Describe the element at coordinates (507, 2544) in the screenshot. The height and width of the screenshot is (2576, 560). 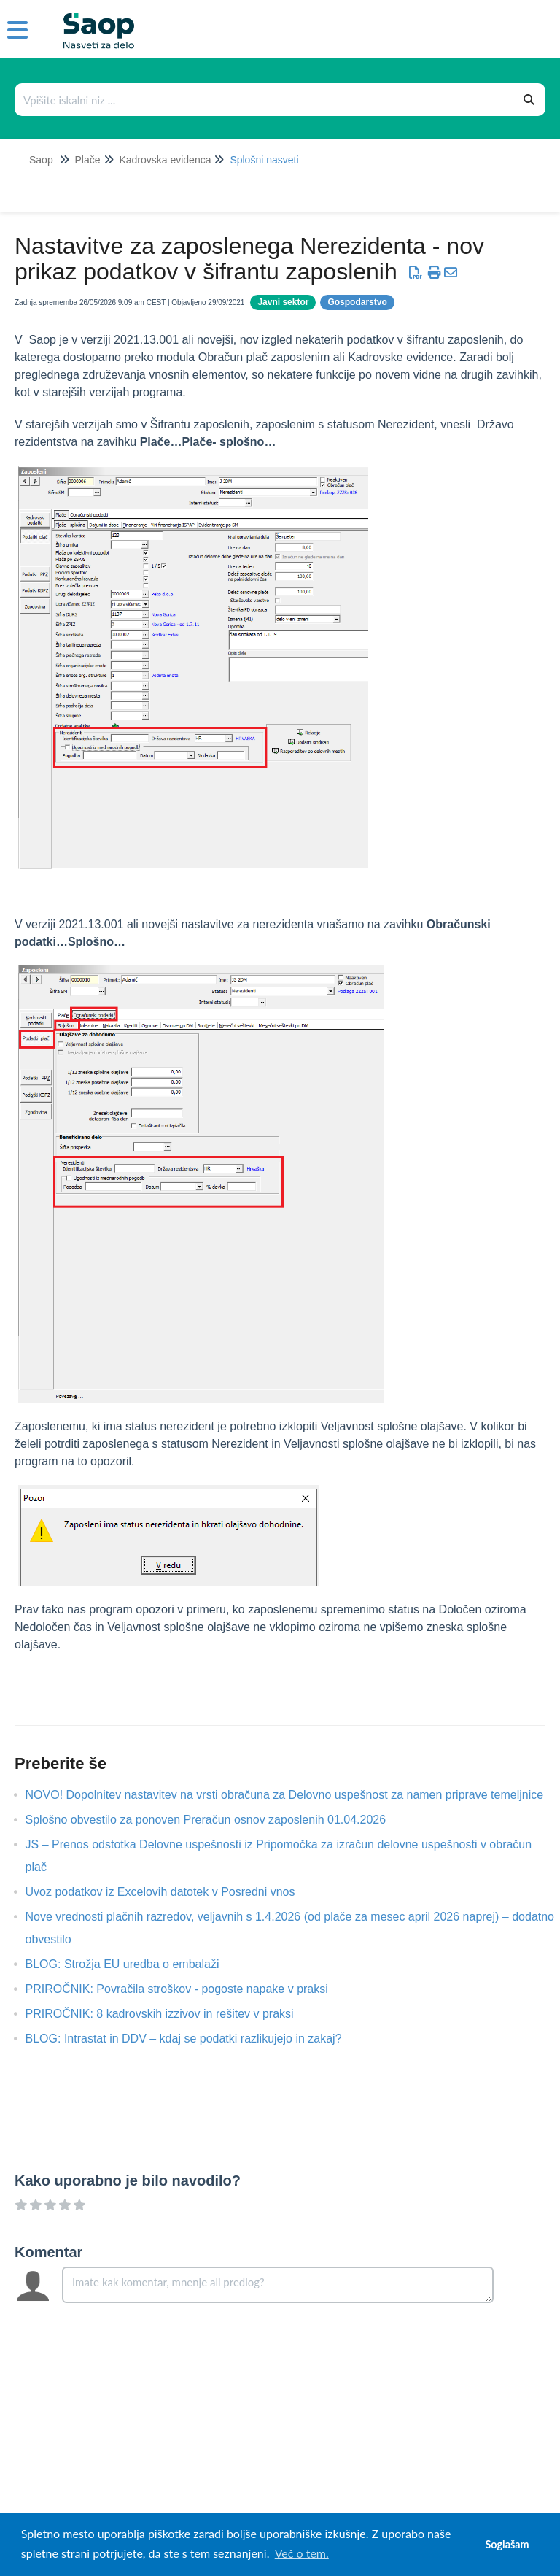
I see `Soglašam [button]` at that location.